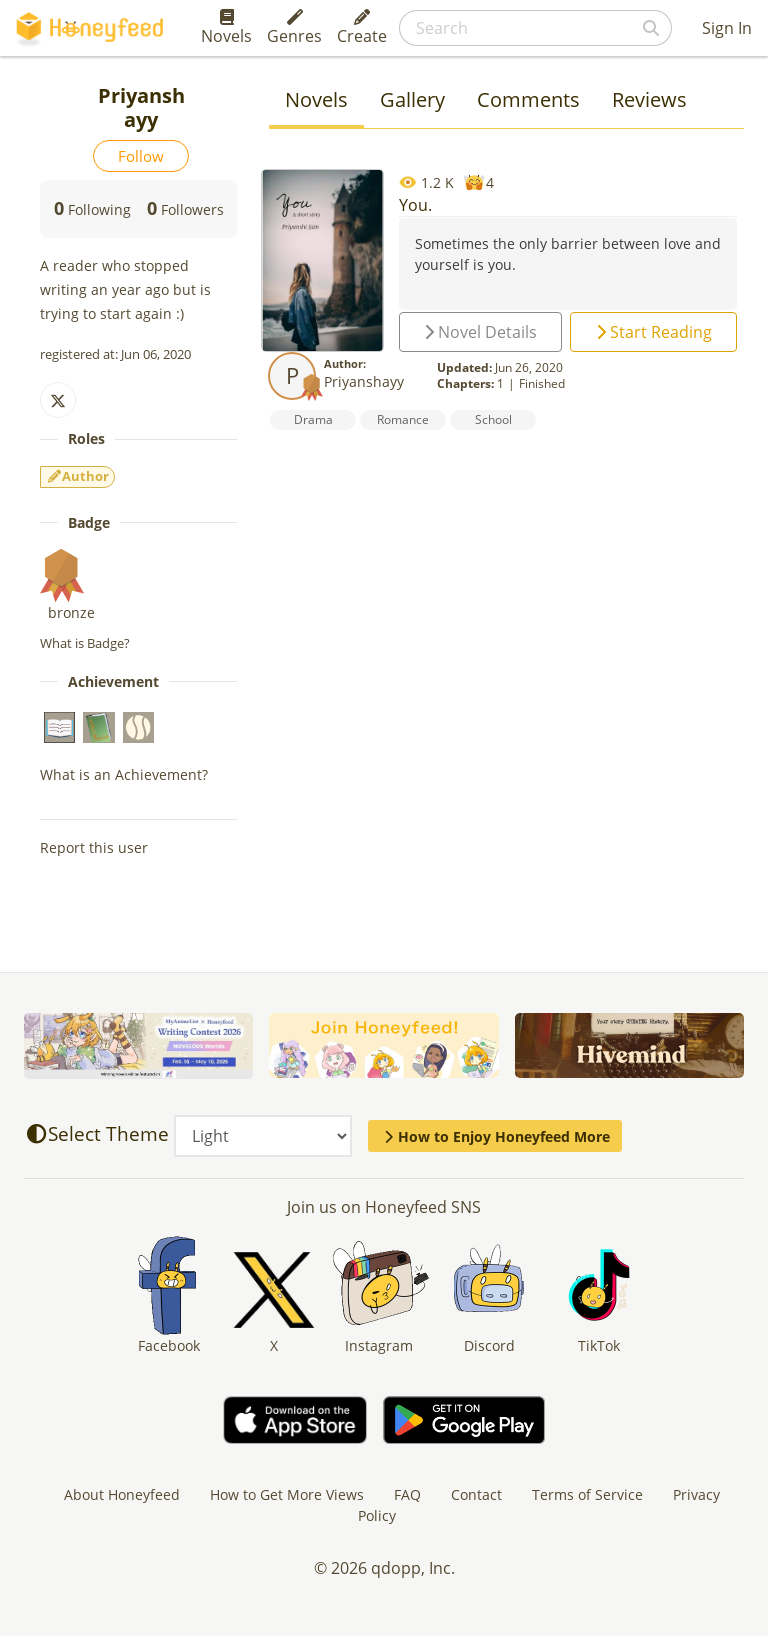  Describe the element at coordinates (528, 99) in the screenshot. I see `Comments` at that location.